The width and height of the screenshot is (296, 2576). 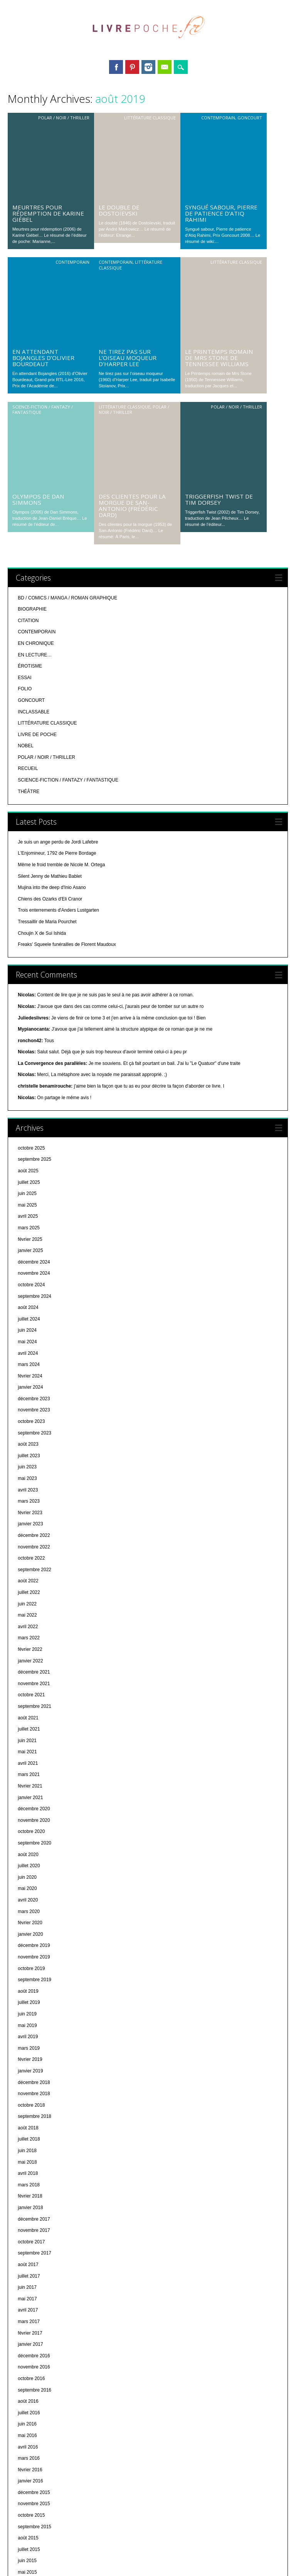 I want to click on FOLIO, so click(x=25, y=449).